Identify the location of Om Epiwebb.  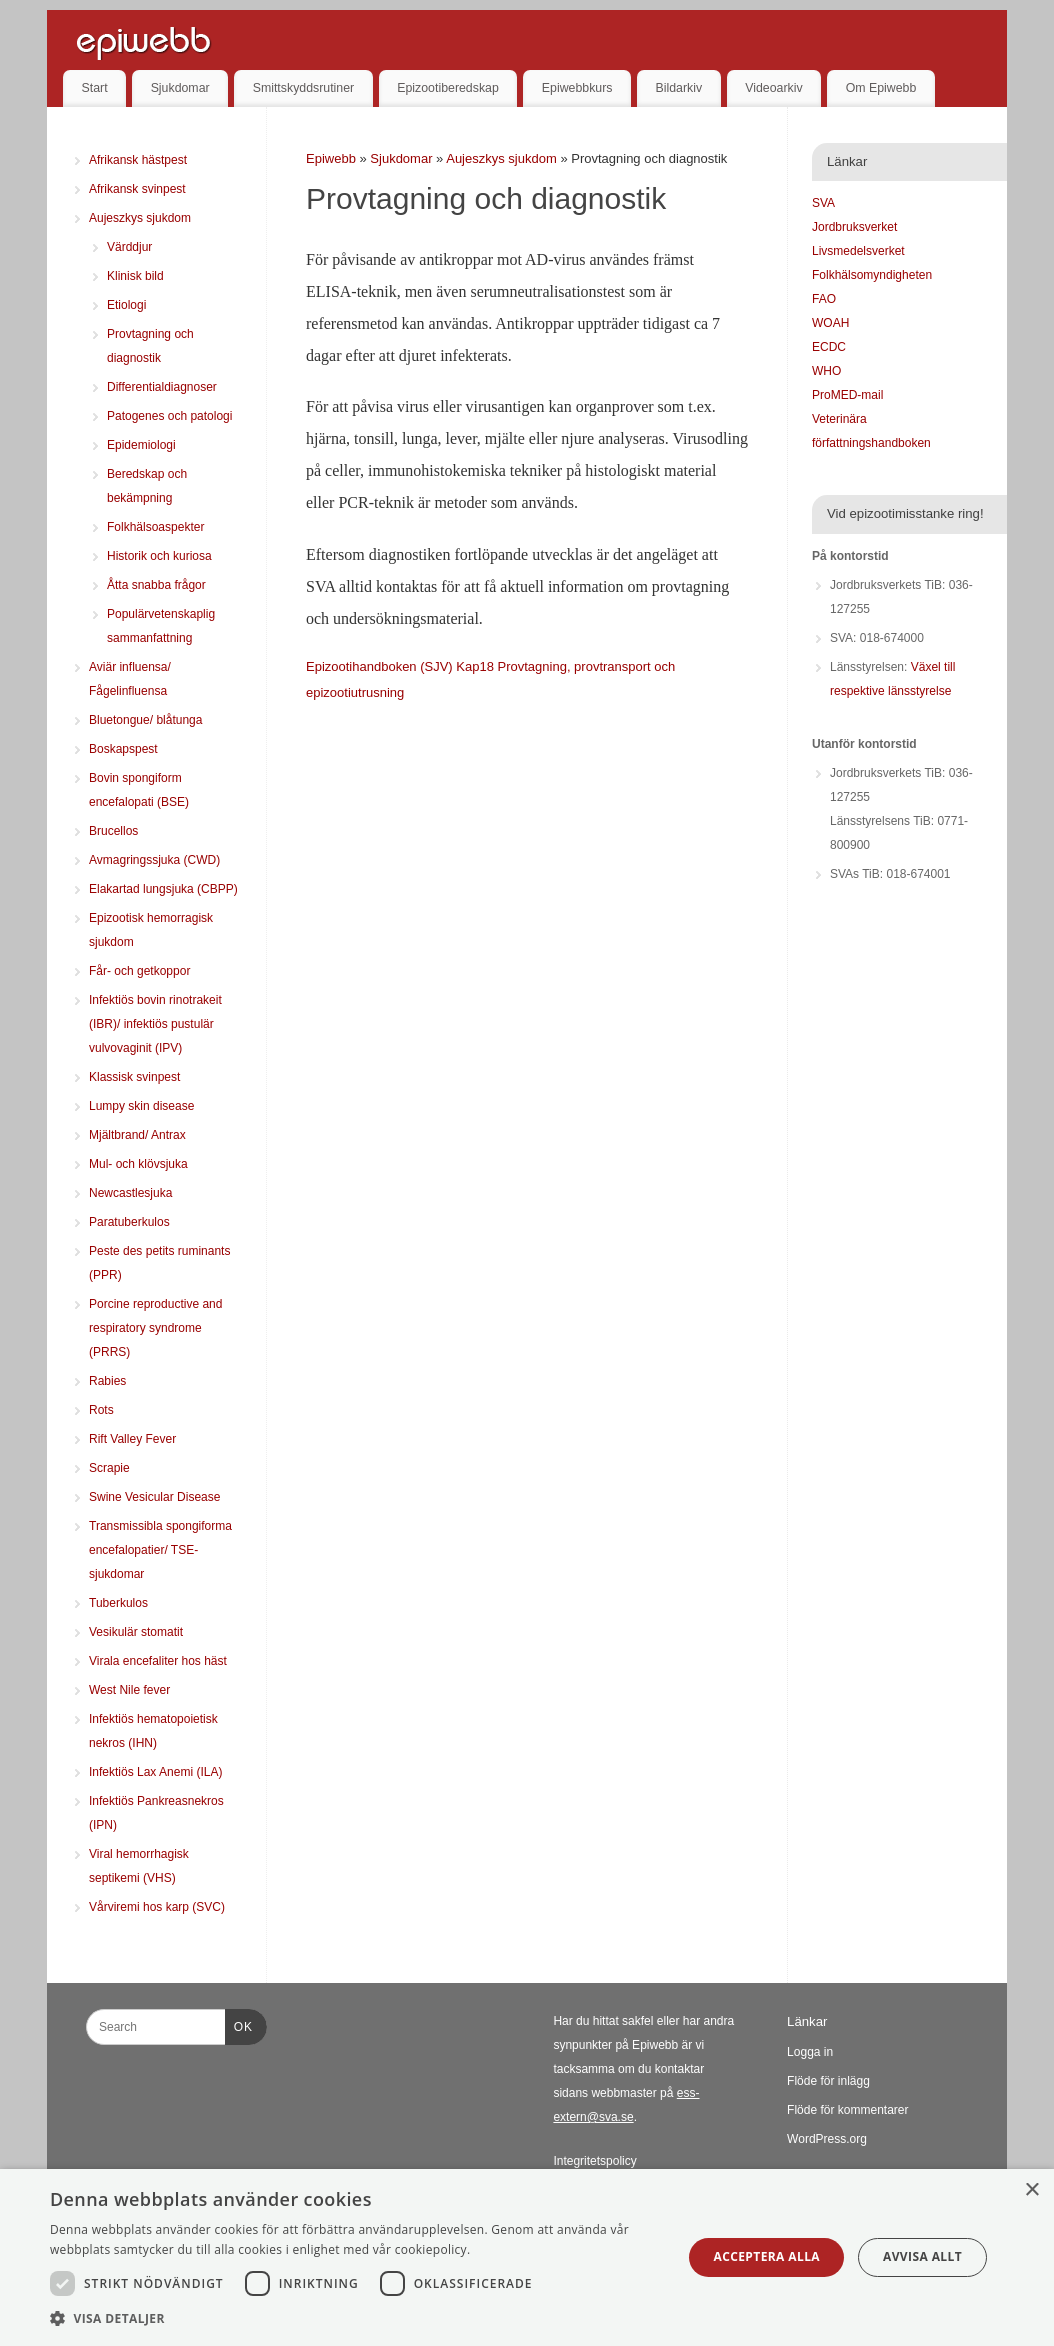
(881, 88).